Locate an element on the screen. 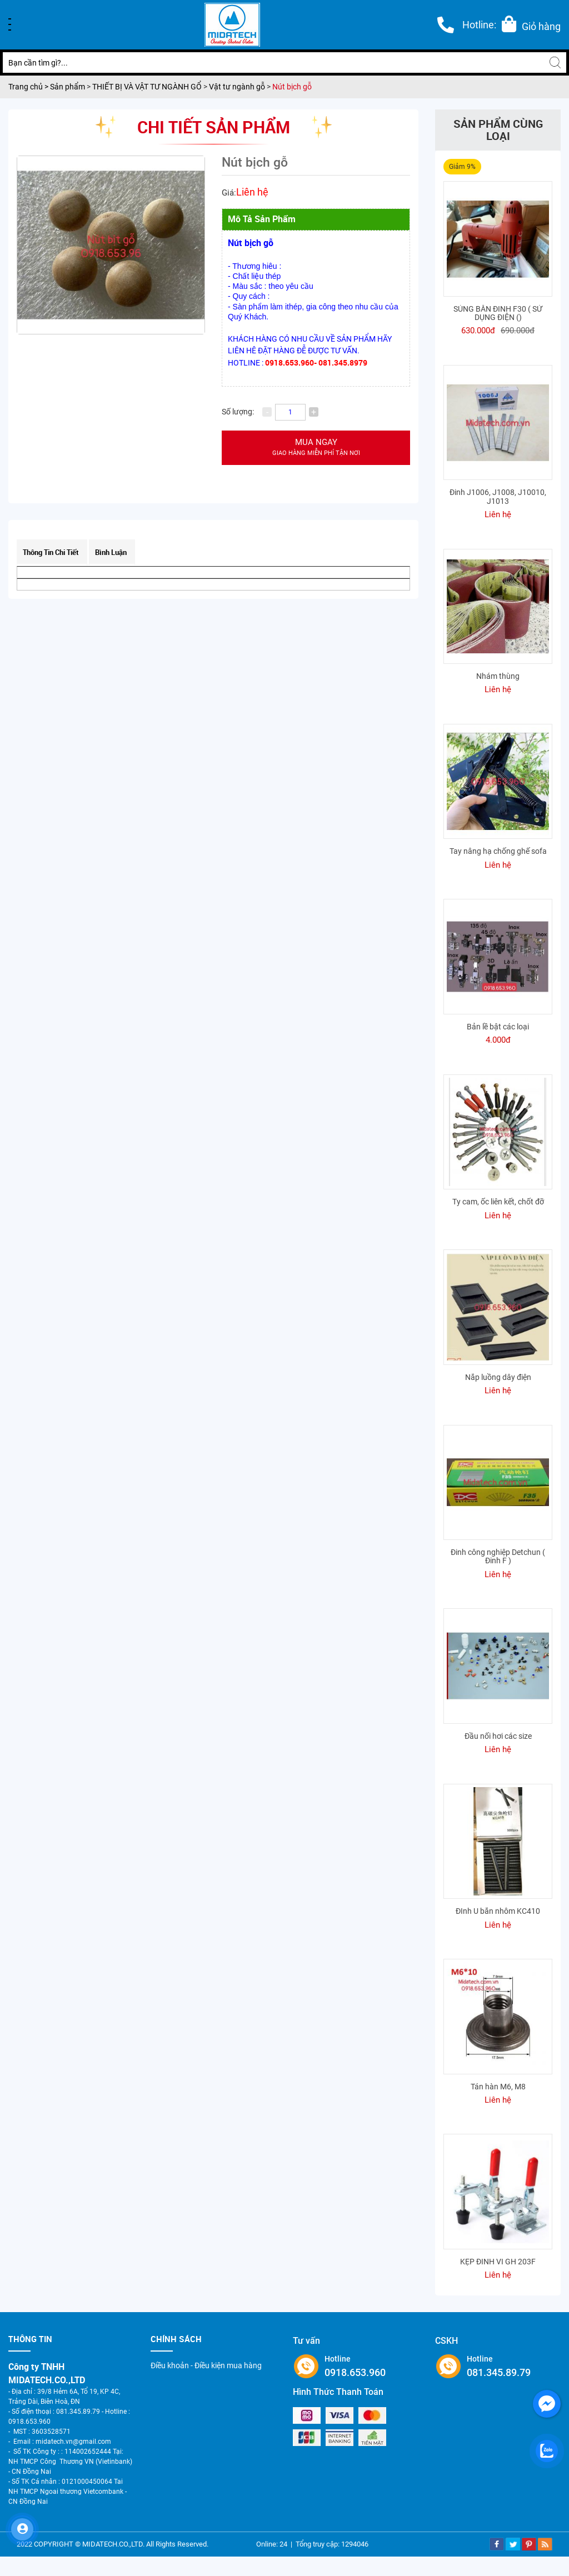  Vật tư ngành gỗ is located at coordinates (237, 86).